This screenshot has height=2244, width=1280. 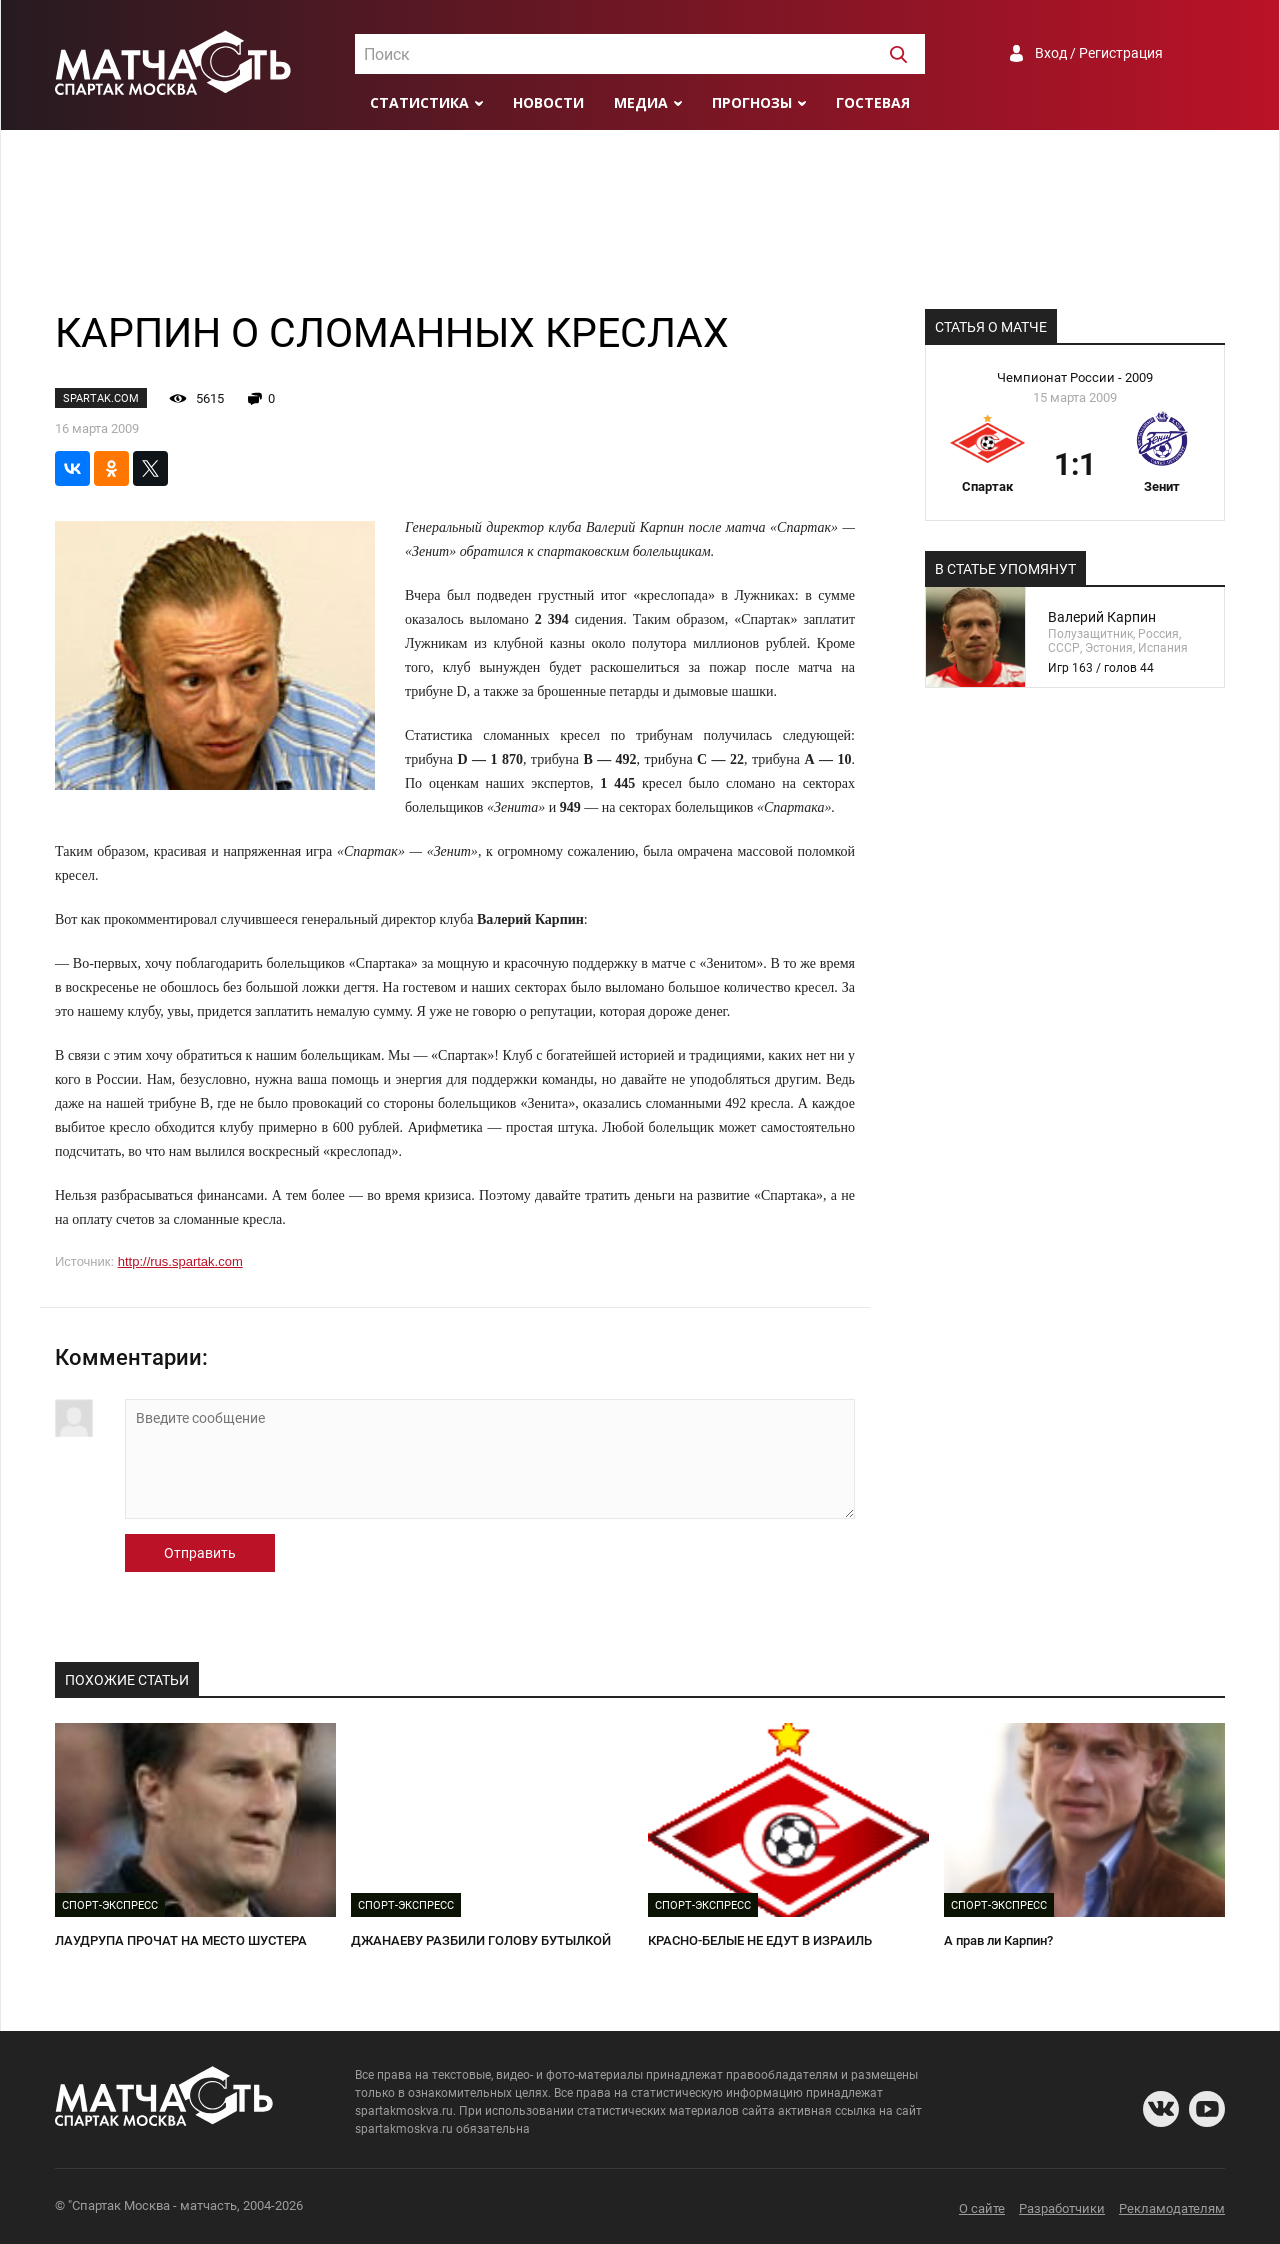 I want to click on Рекламодателям, so click(x=1172, y=2208).